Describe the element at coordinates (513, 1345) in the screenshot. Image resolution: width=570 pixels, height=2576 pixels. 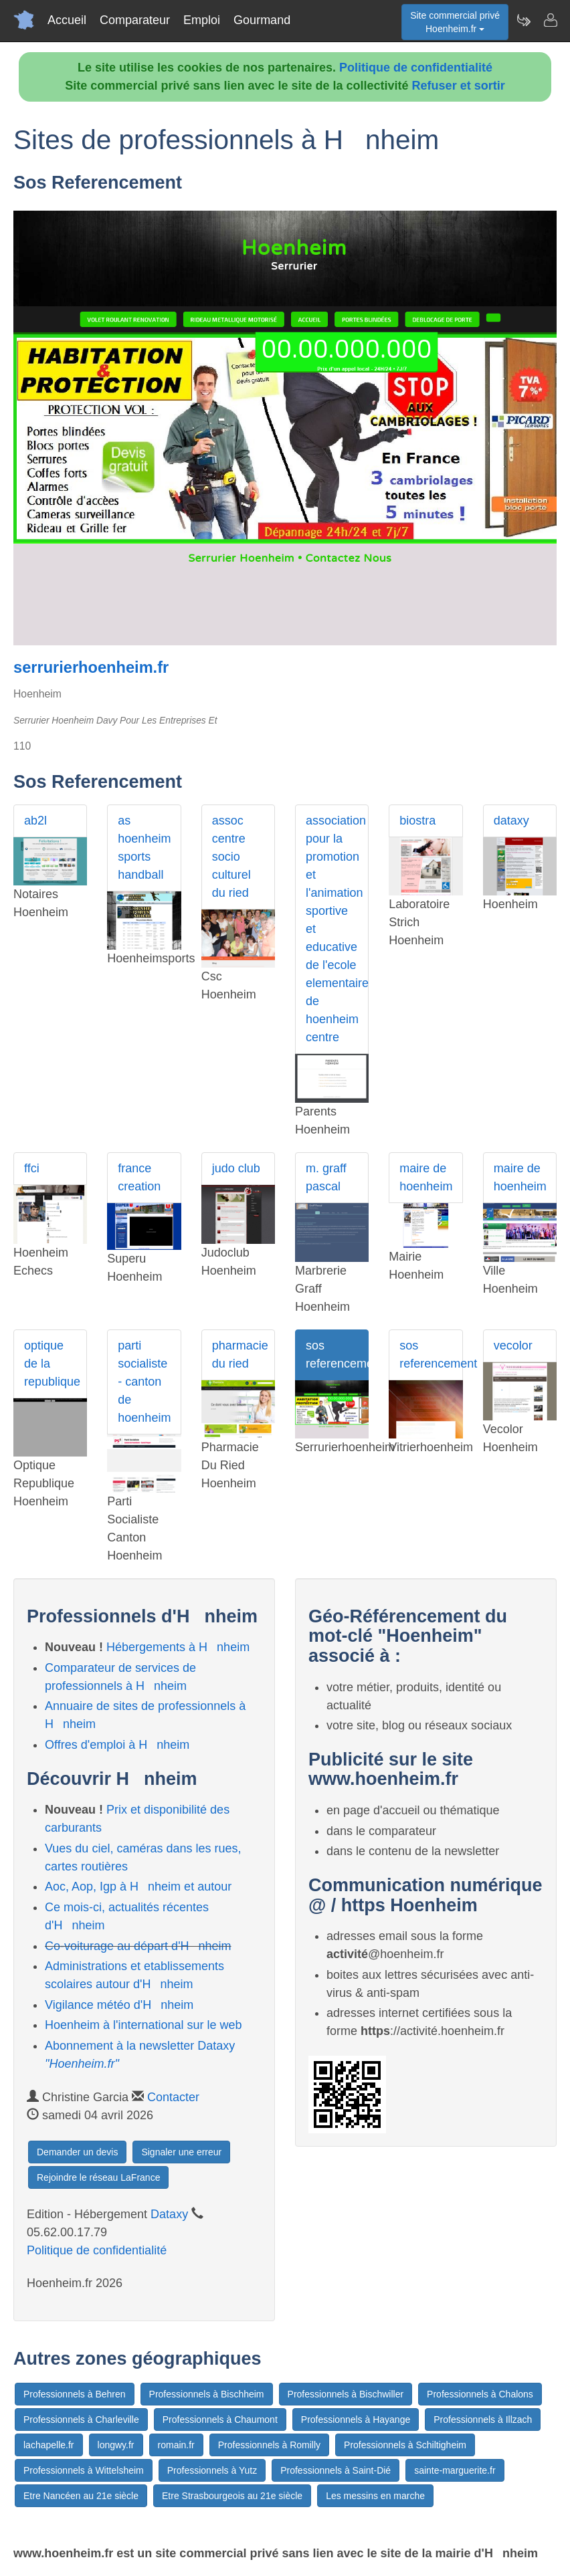
I see `vecolor` at that location.